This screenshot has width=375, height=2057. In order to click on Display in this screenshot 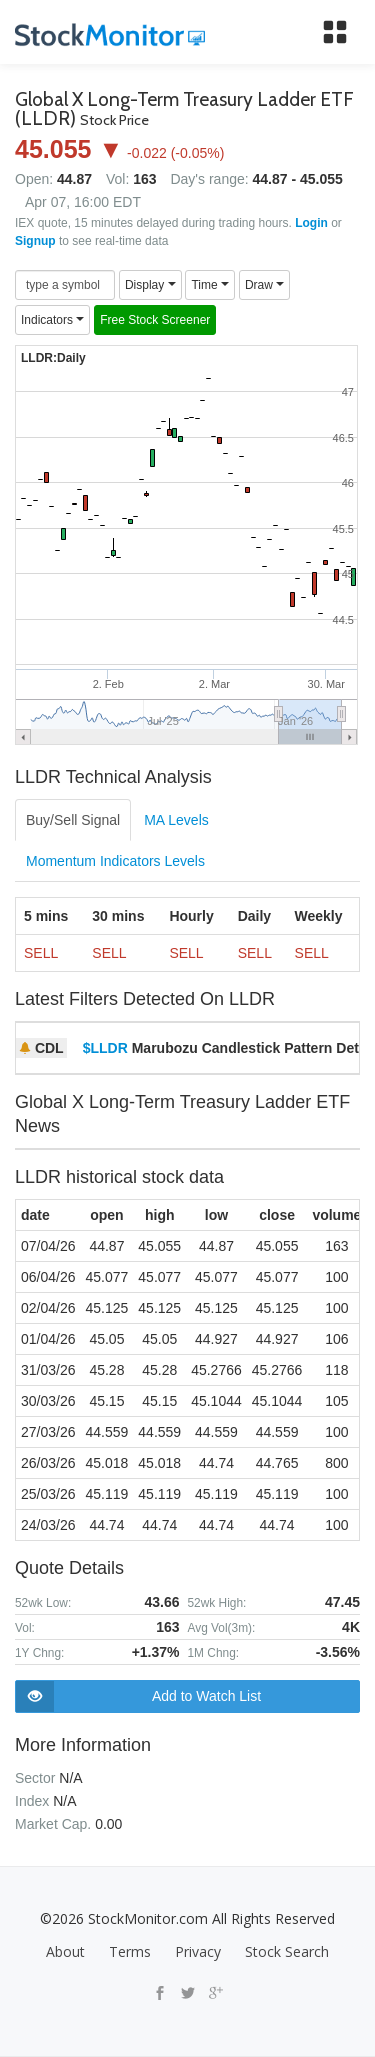, I will do `click(150, 285)`.